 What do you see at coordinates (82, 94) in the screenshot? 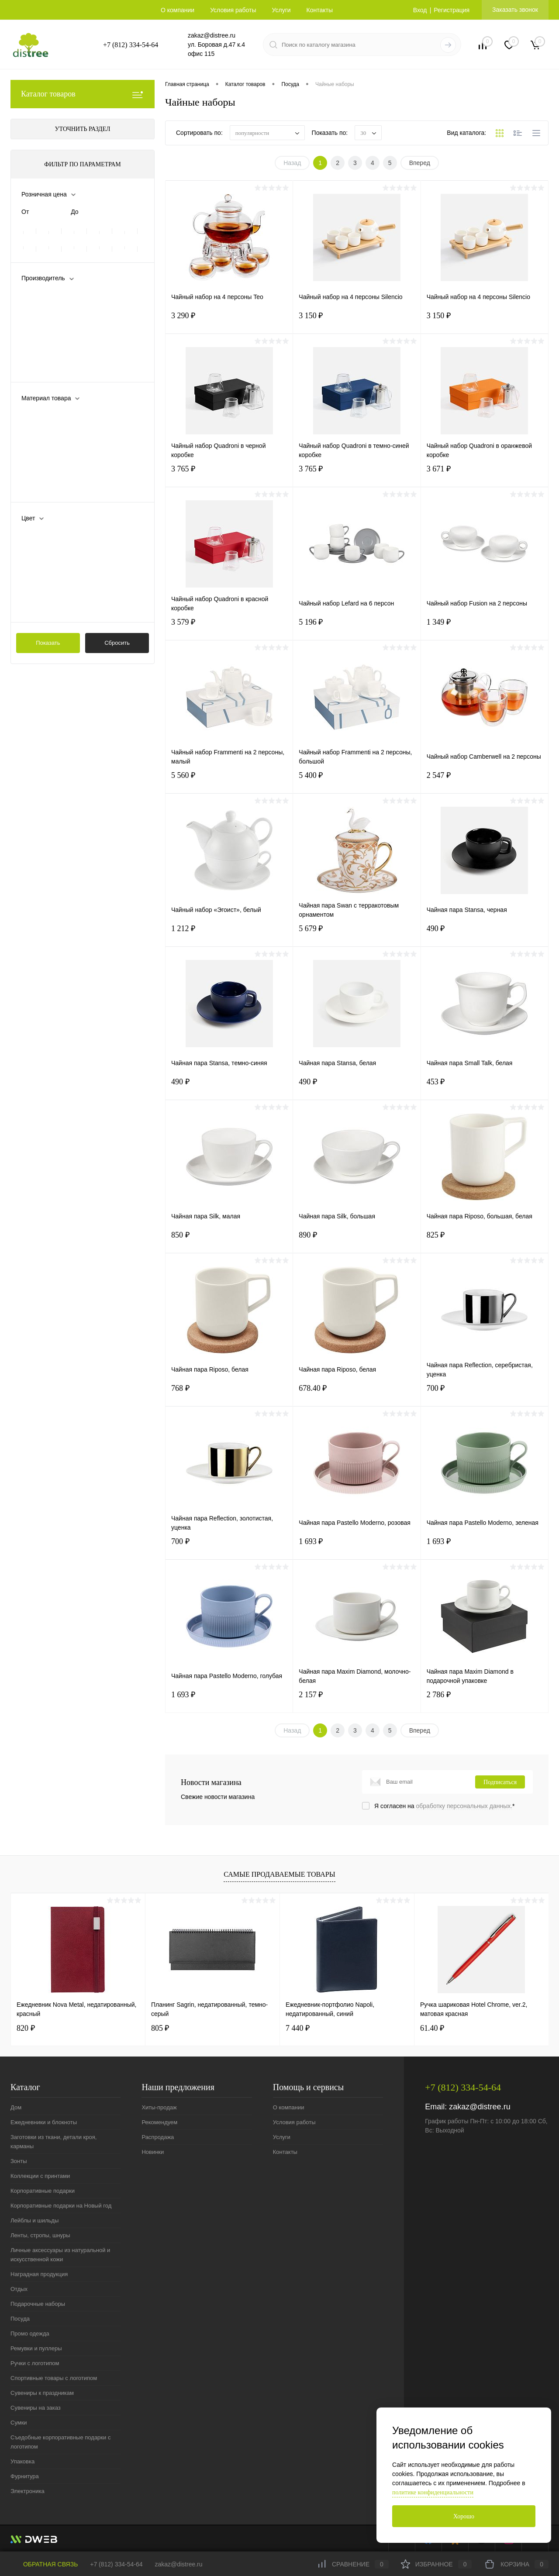
I see `Каталог товаров` at bounding box center [82, 94].